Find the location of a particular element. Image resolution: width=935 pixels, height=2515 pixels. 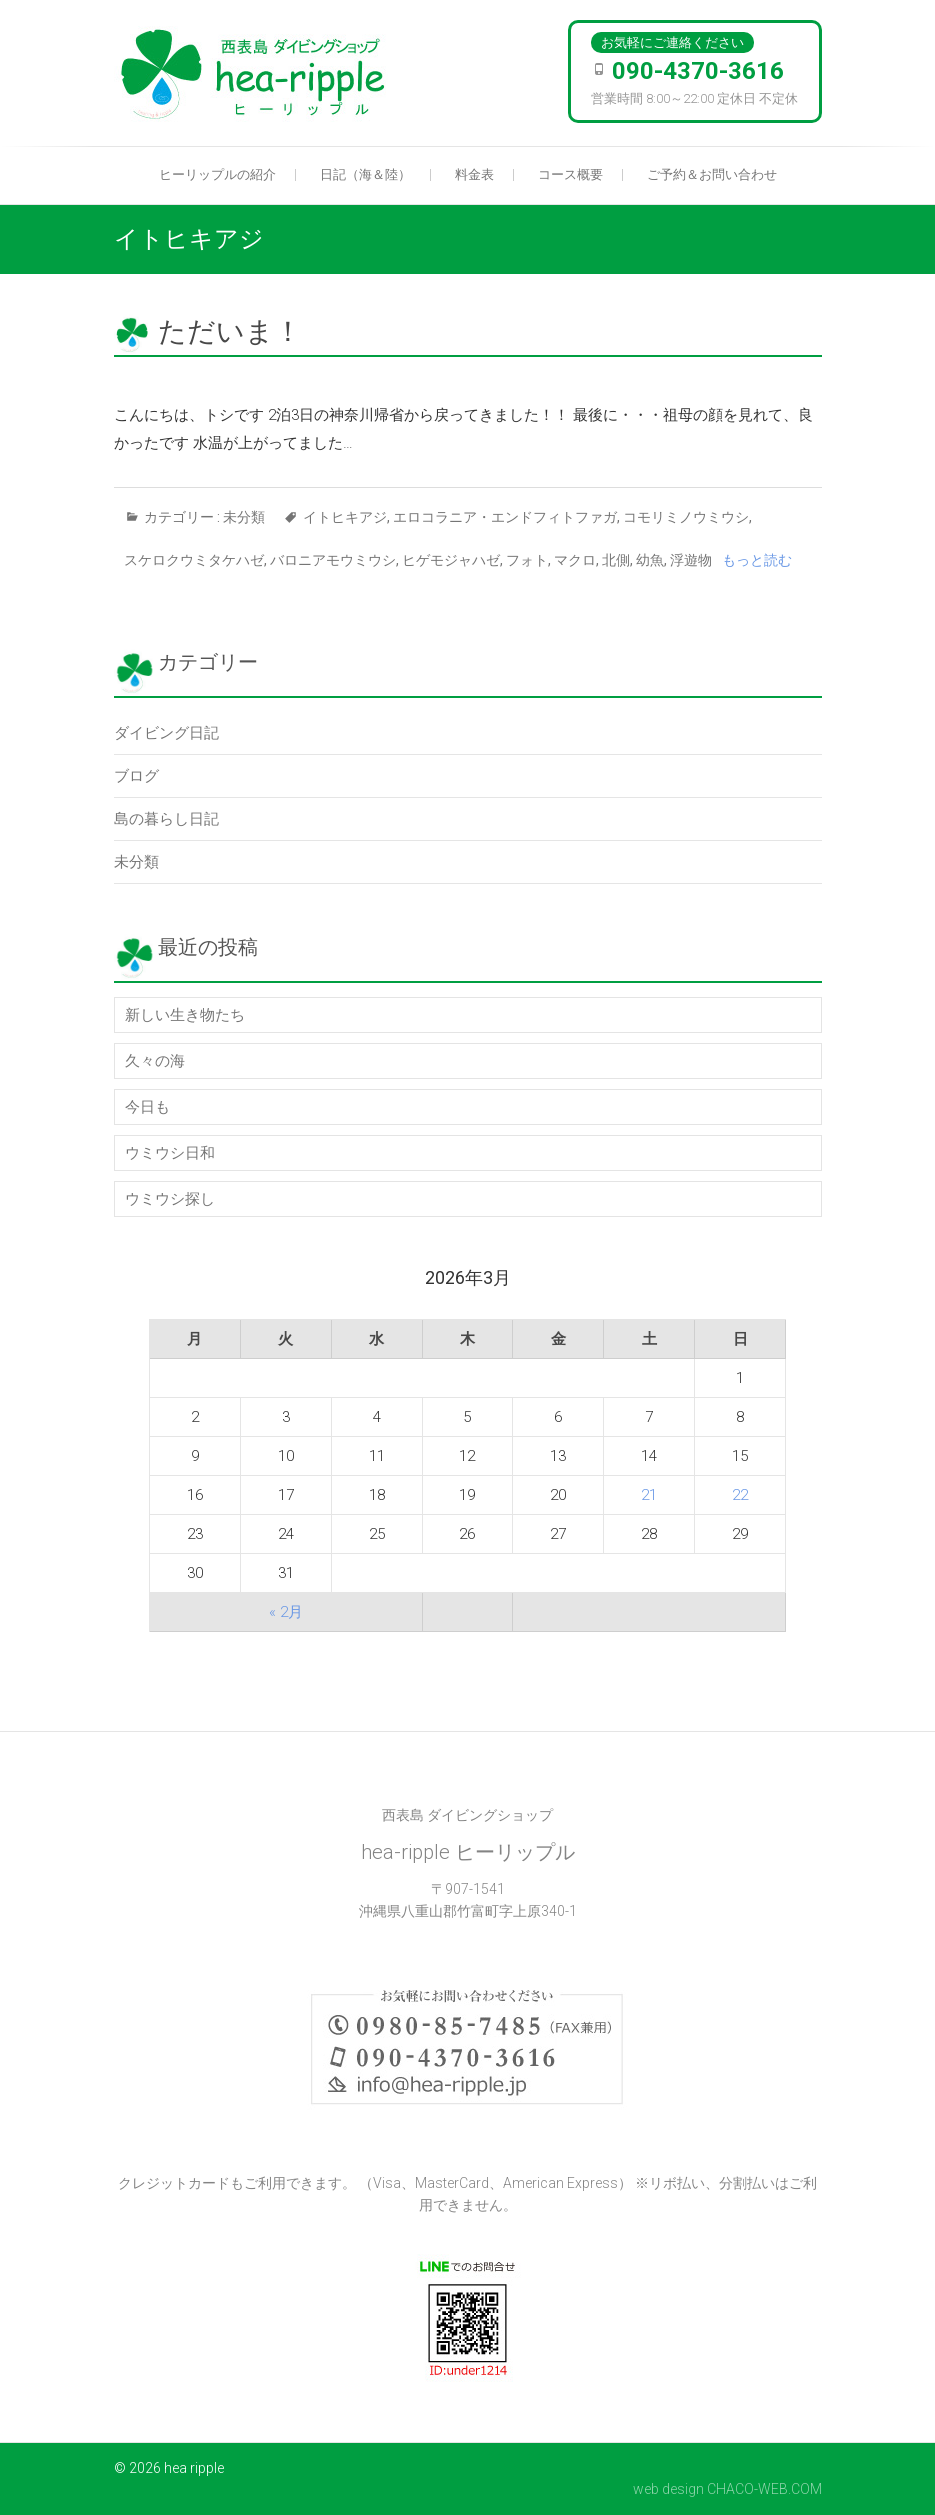

浮遊物 is located at coordinates (691, 560).